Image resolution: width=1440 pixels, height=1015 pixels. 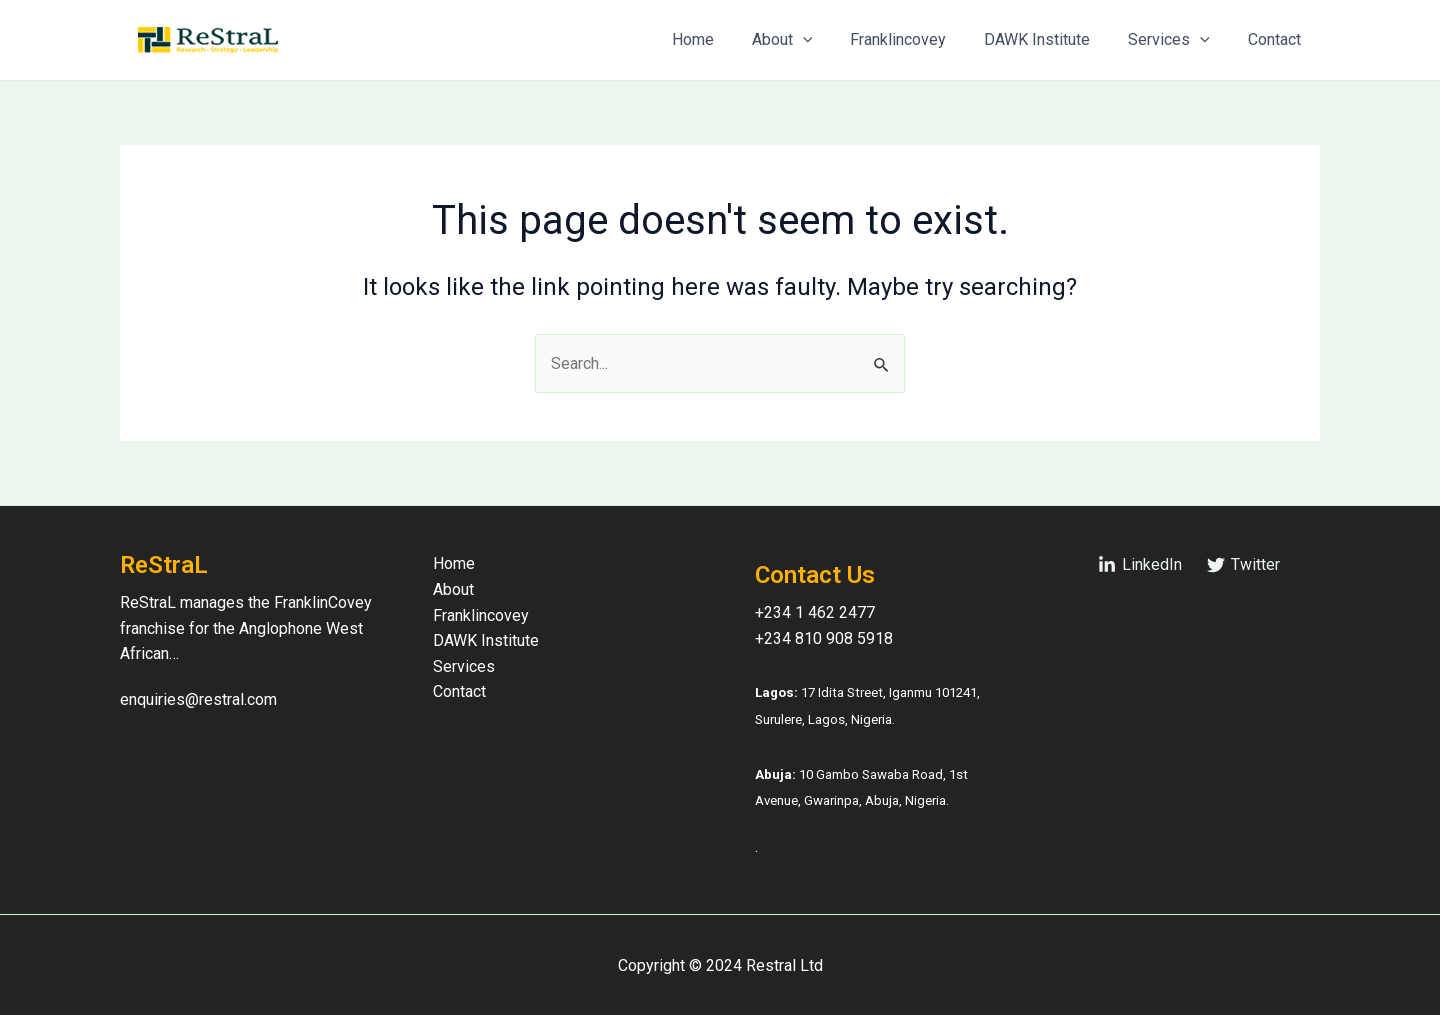 I want to click on DAWK Institute, so click(x=1052, y=39).